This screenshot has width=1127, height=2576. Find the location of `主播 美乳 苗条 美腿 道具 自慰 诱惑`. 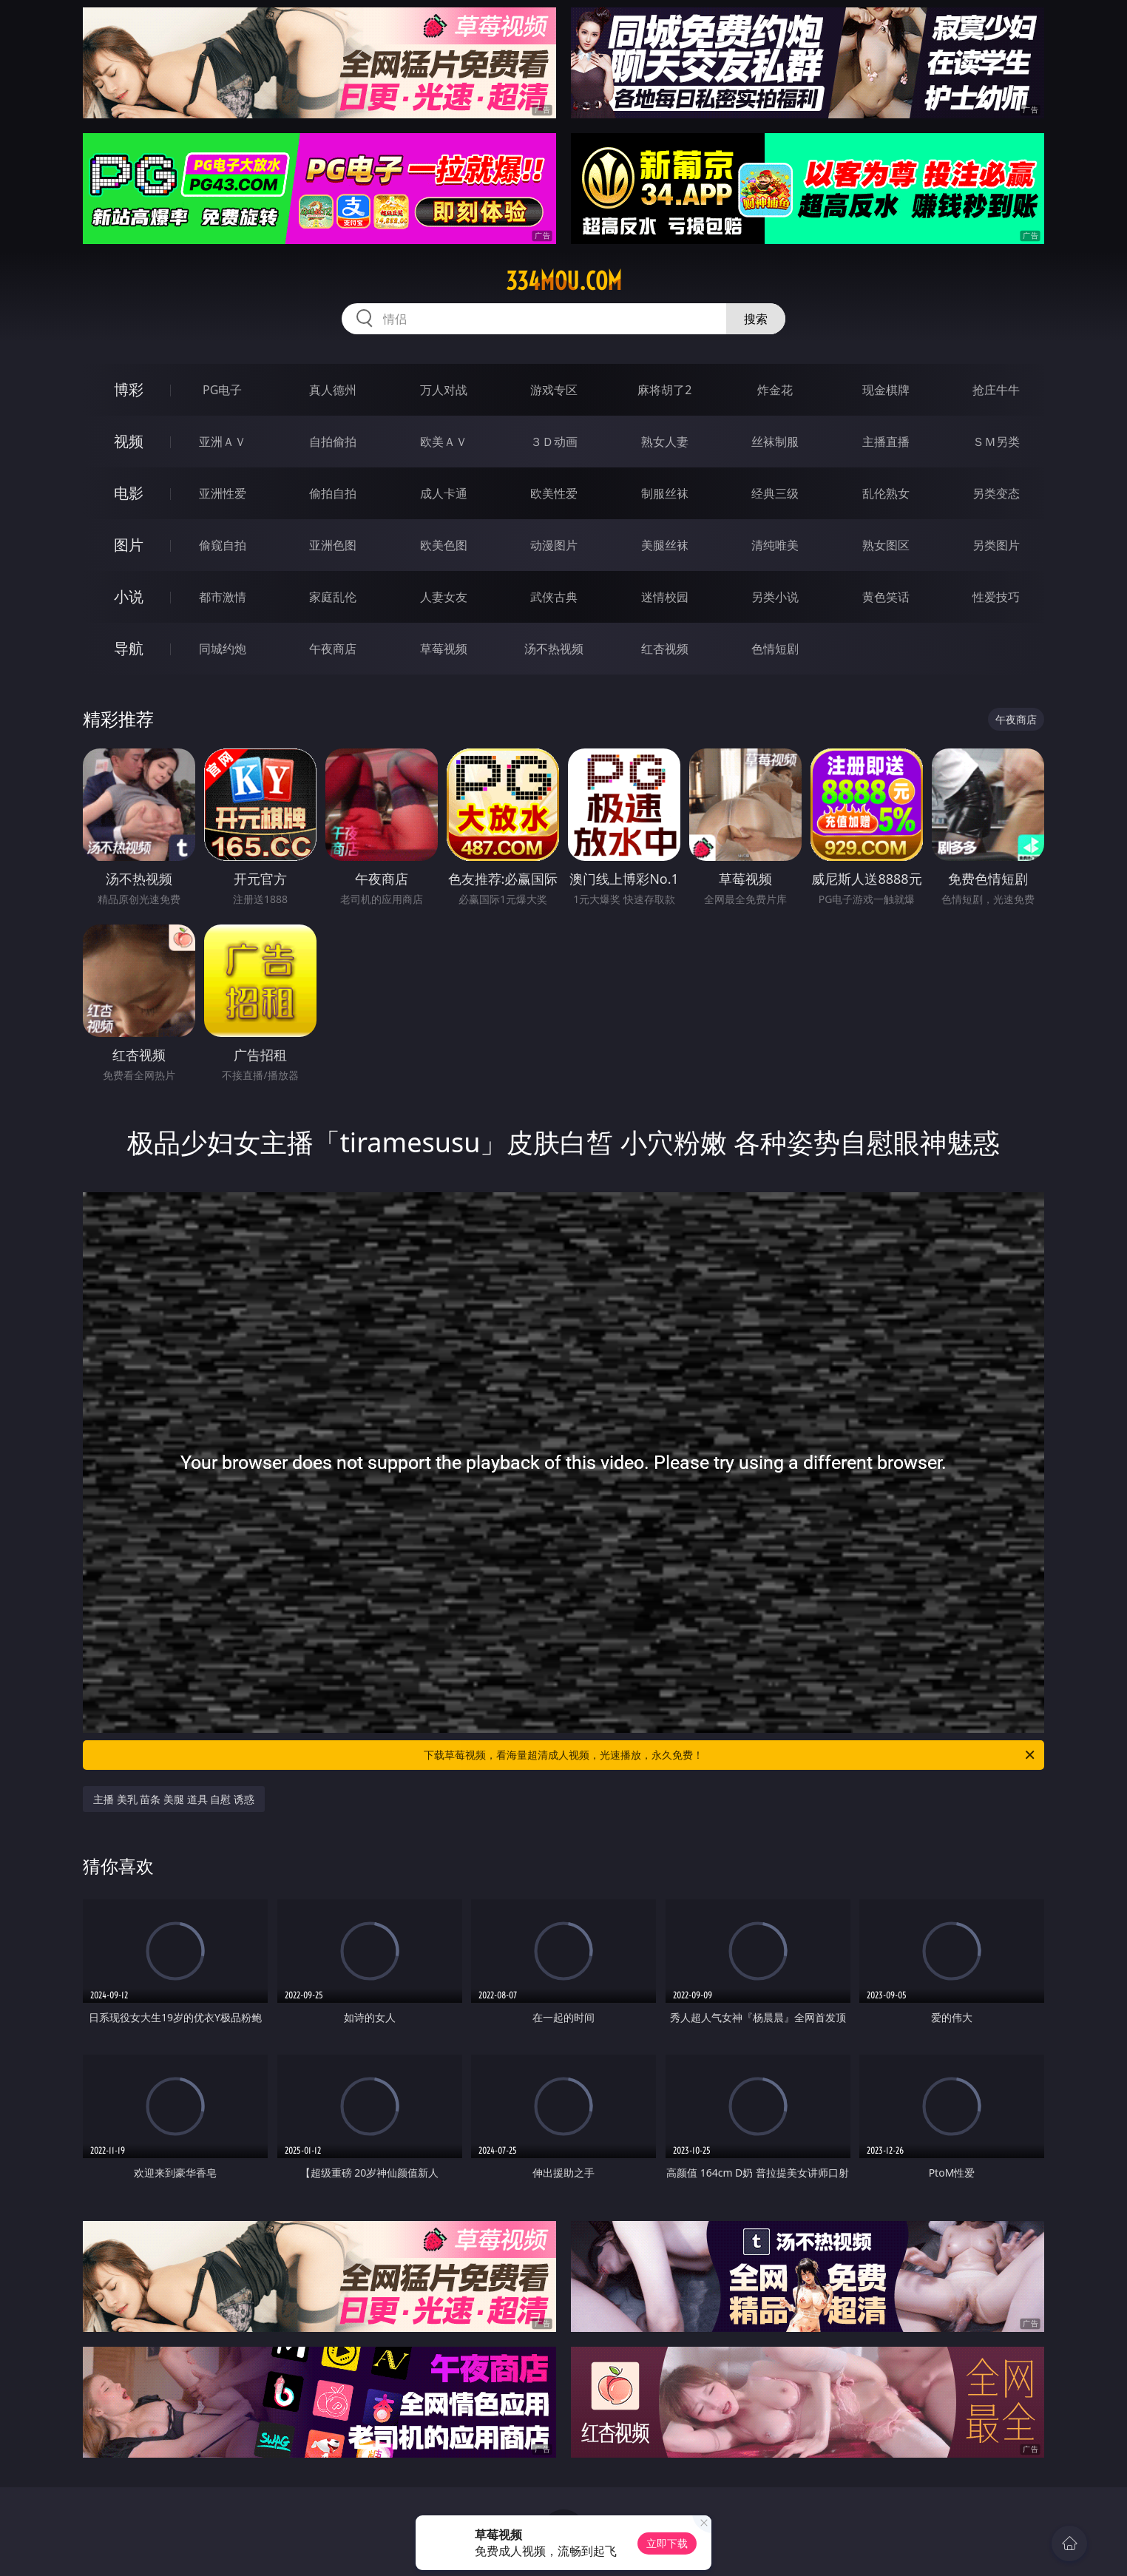

主播 美乳 苗条 美腿 道具 自慰 诱惑 is located at coordinates (173, 1799).